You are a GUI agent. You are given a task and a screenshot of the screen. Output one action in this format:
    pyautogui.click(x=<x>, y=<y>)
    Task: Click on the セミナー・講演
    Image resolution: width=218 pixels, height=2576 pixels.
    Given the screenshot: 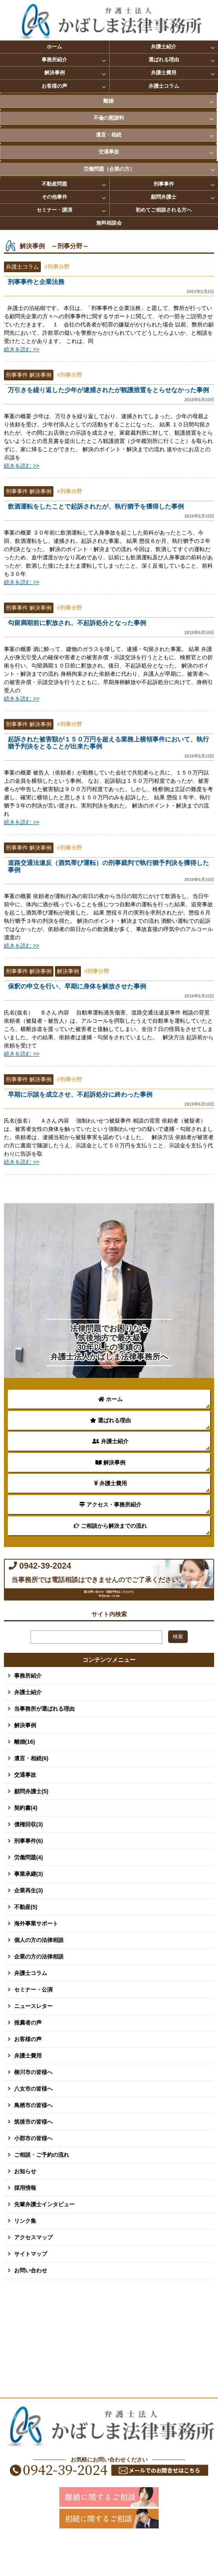 What is the action you would take?
    pyautogui.click(x=54, y=210)
    